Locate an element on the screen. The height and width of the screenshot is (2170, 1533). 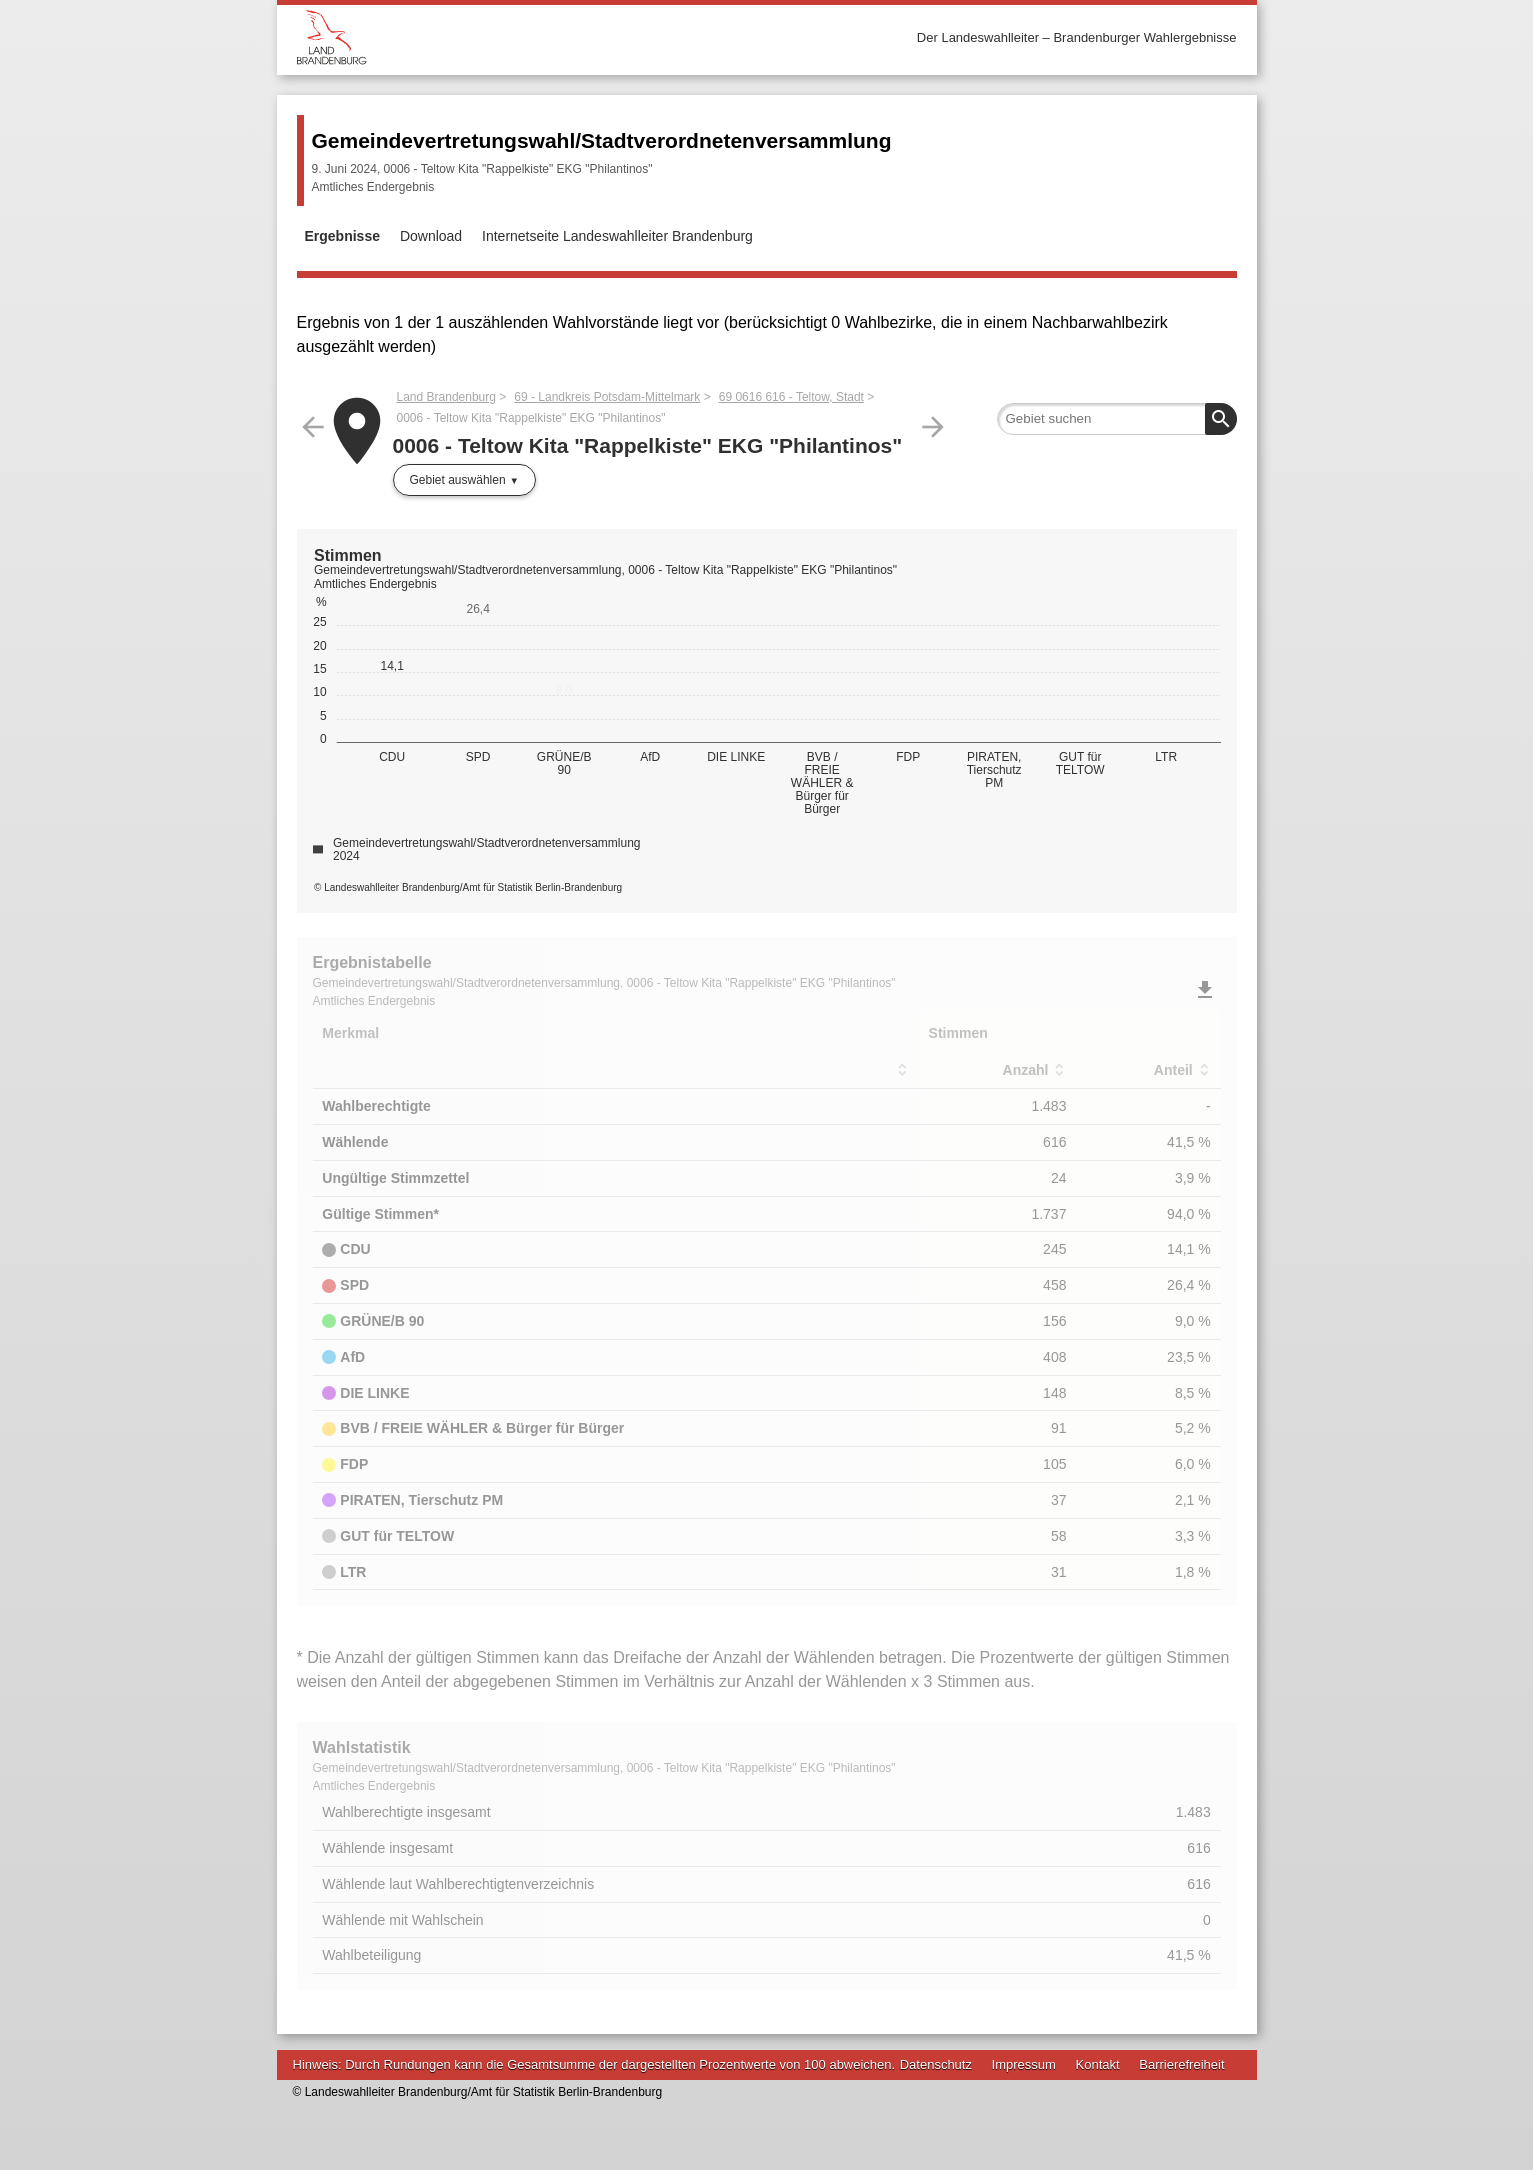
Gemeindevertretungswahl/Stadtverordnetenversammlung is located at coordinates (602, 140).